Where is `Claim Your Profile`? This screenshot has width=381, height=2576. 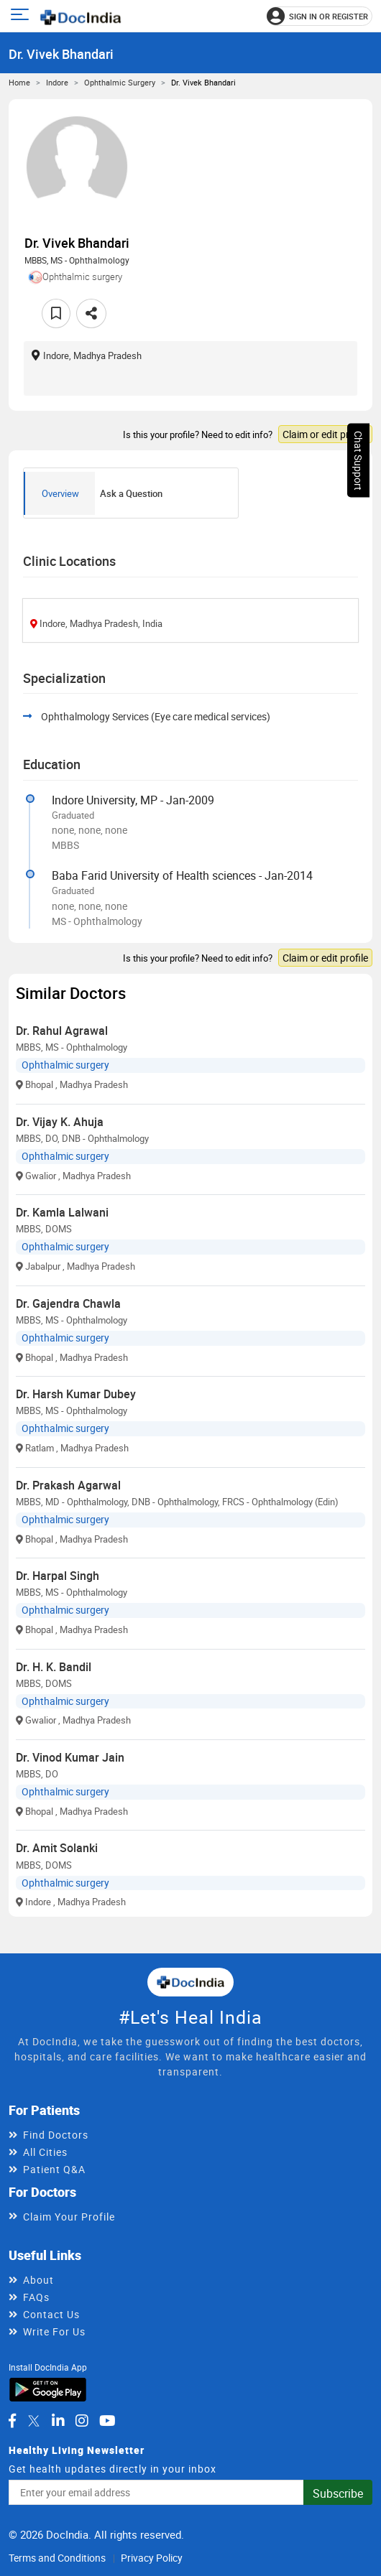 Claim Your Profile is located at coordinates (69, 2216).